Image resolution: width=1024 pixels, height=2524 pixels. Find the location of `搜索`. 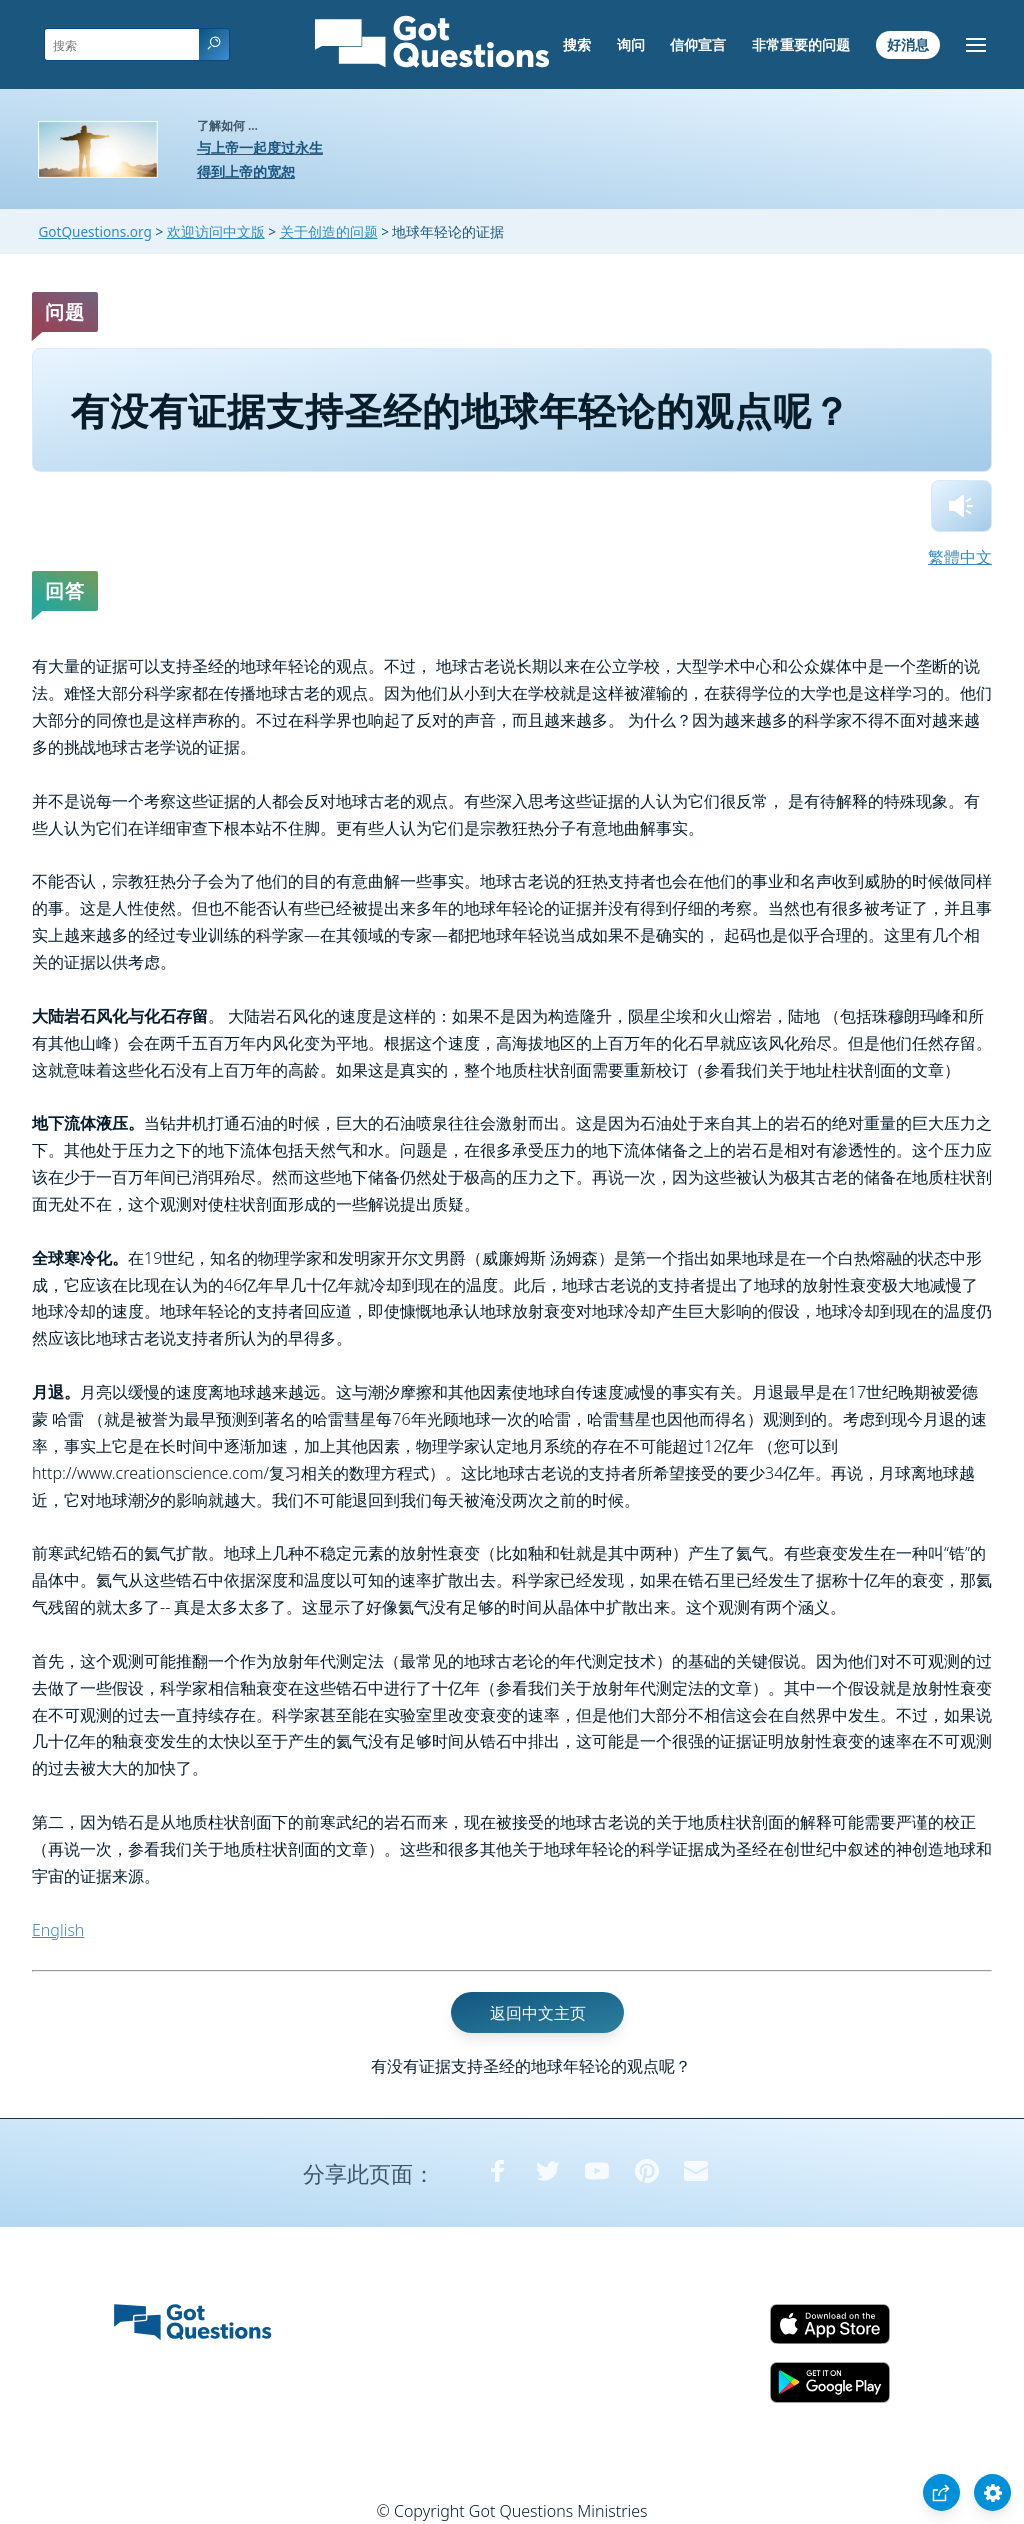

搜索 is located at coordinates (577, 44).